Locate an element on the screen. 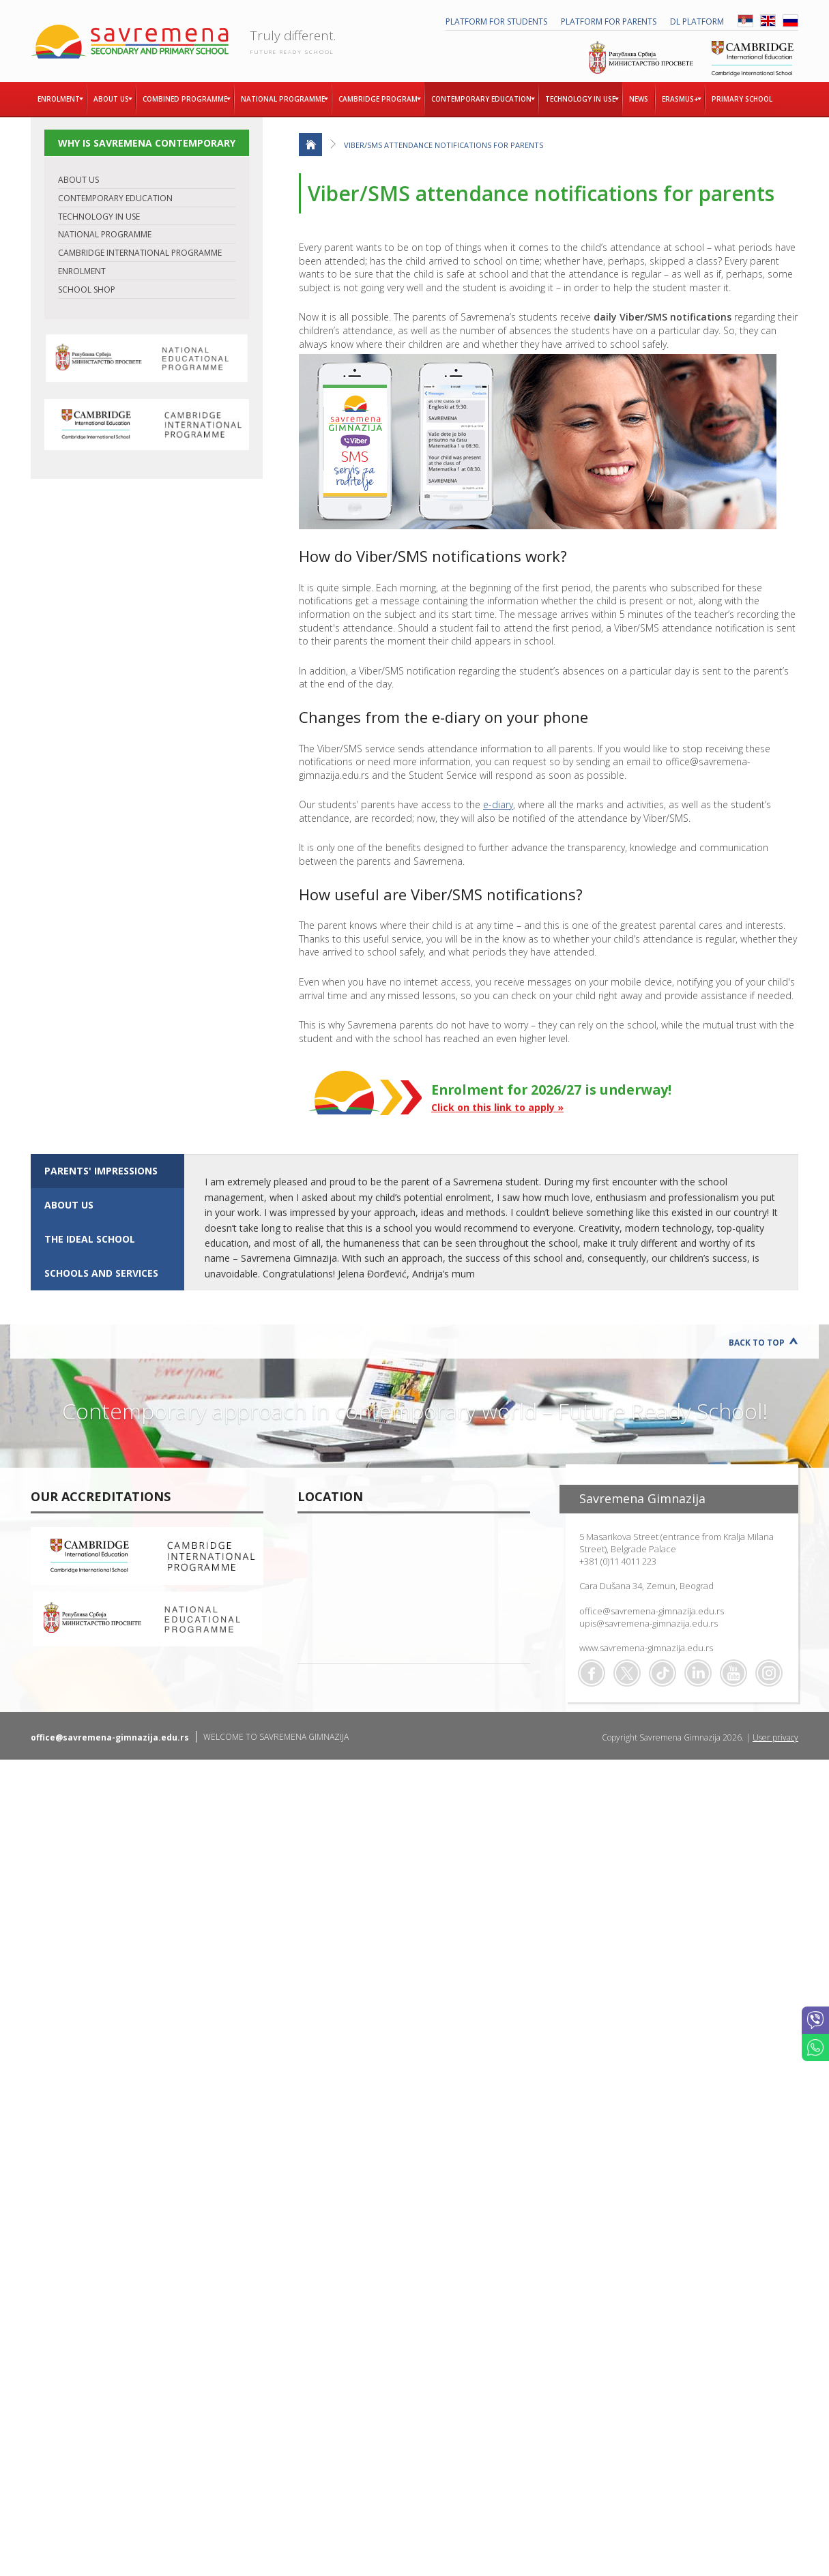  PLATFORM FOR STUDENTS is located at coordinates (496, 21).